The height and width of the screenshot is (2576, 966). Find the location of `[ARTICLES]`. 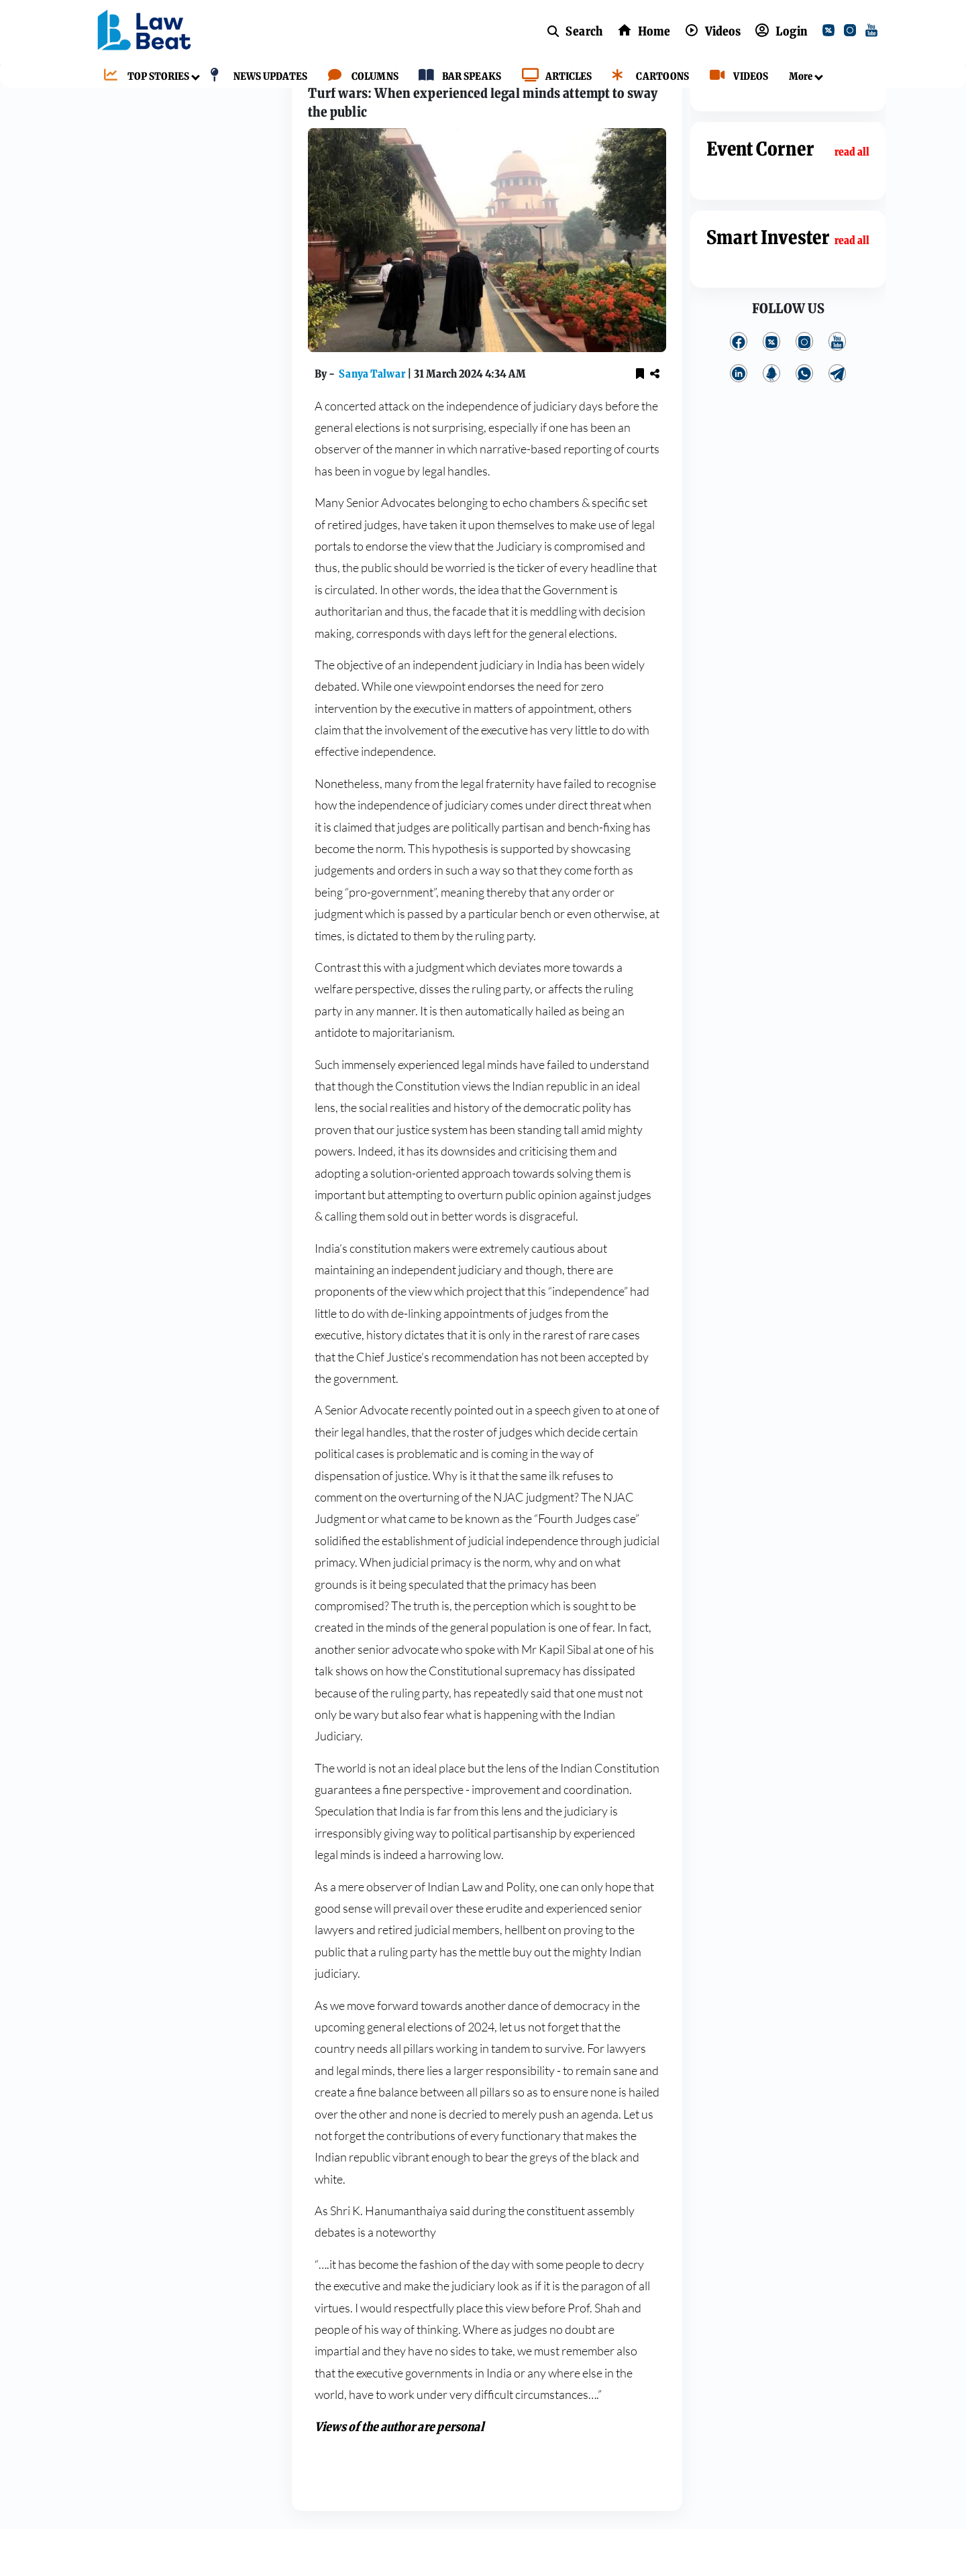

[ARTICLES] is located at coordinates (553, 77).